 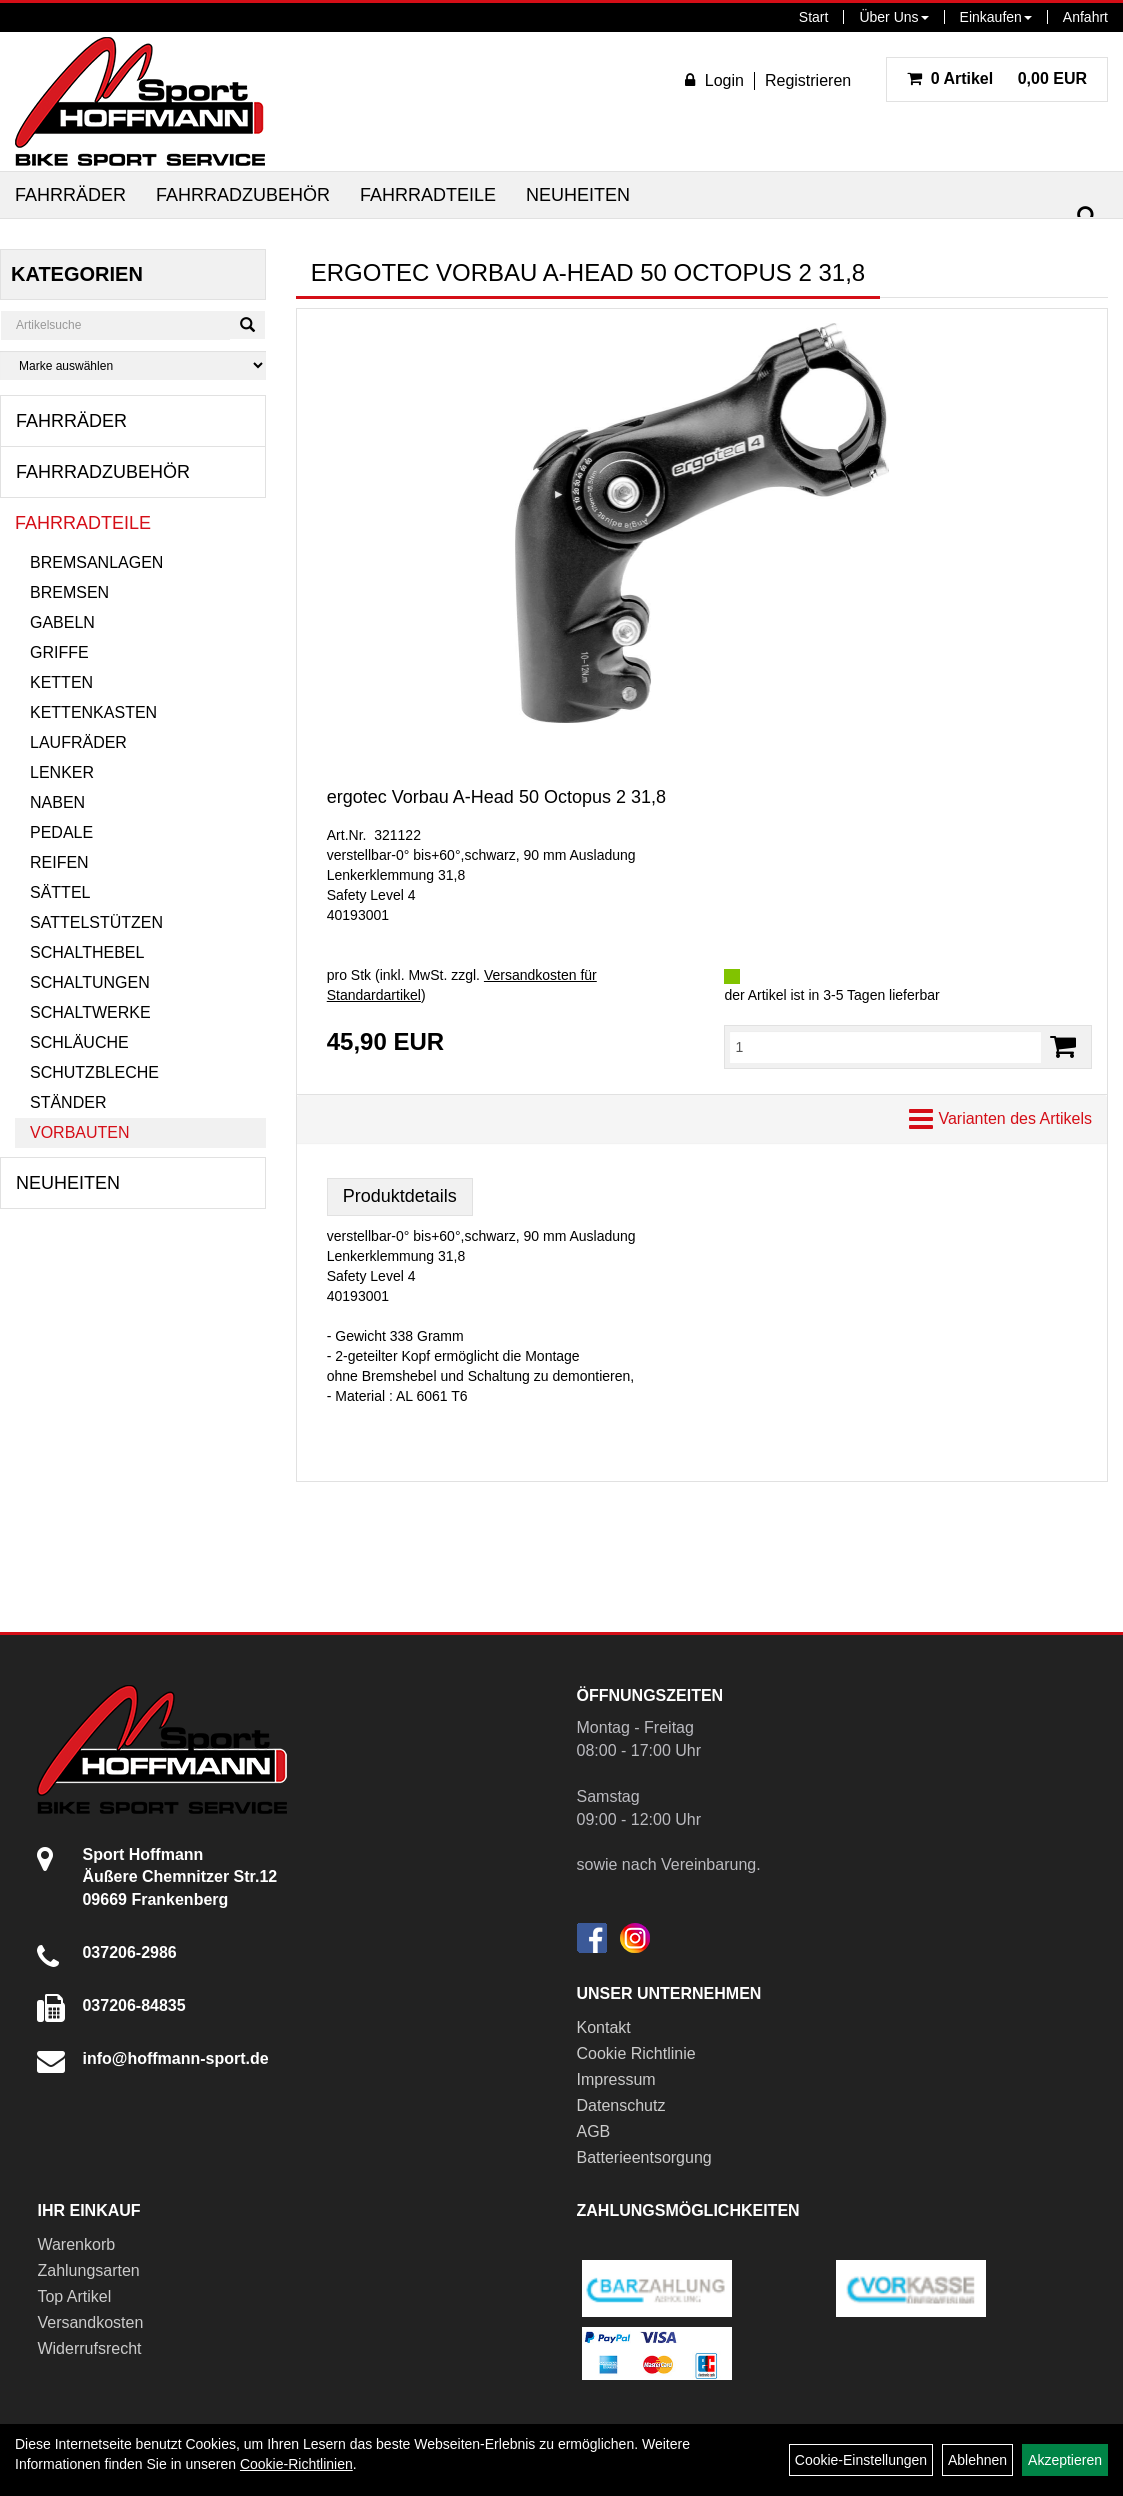 I want to click on Top Artikel, so click(x=74, y=2296).